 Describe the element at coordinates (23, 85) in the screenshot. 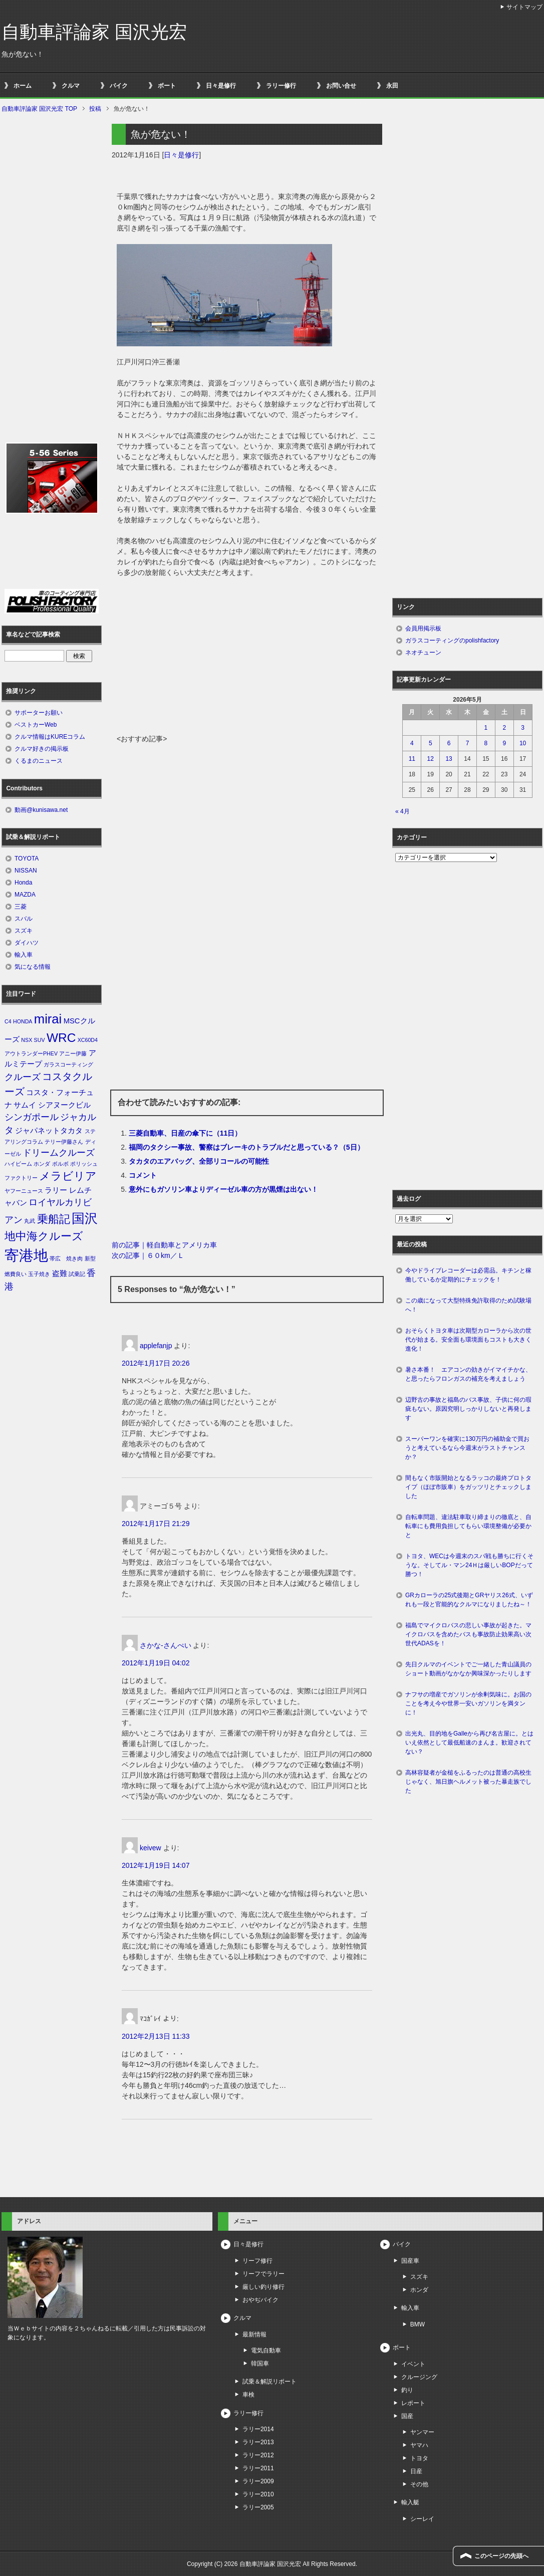

I see `ホーム` at that location.